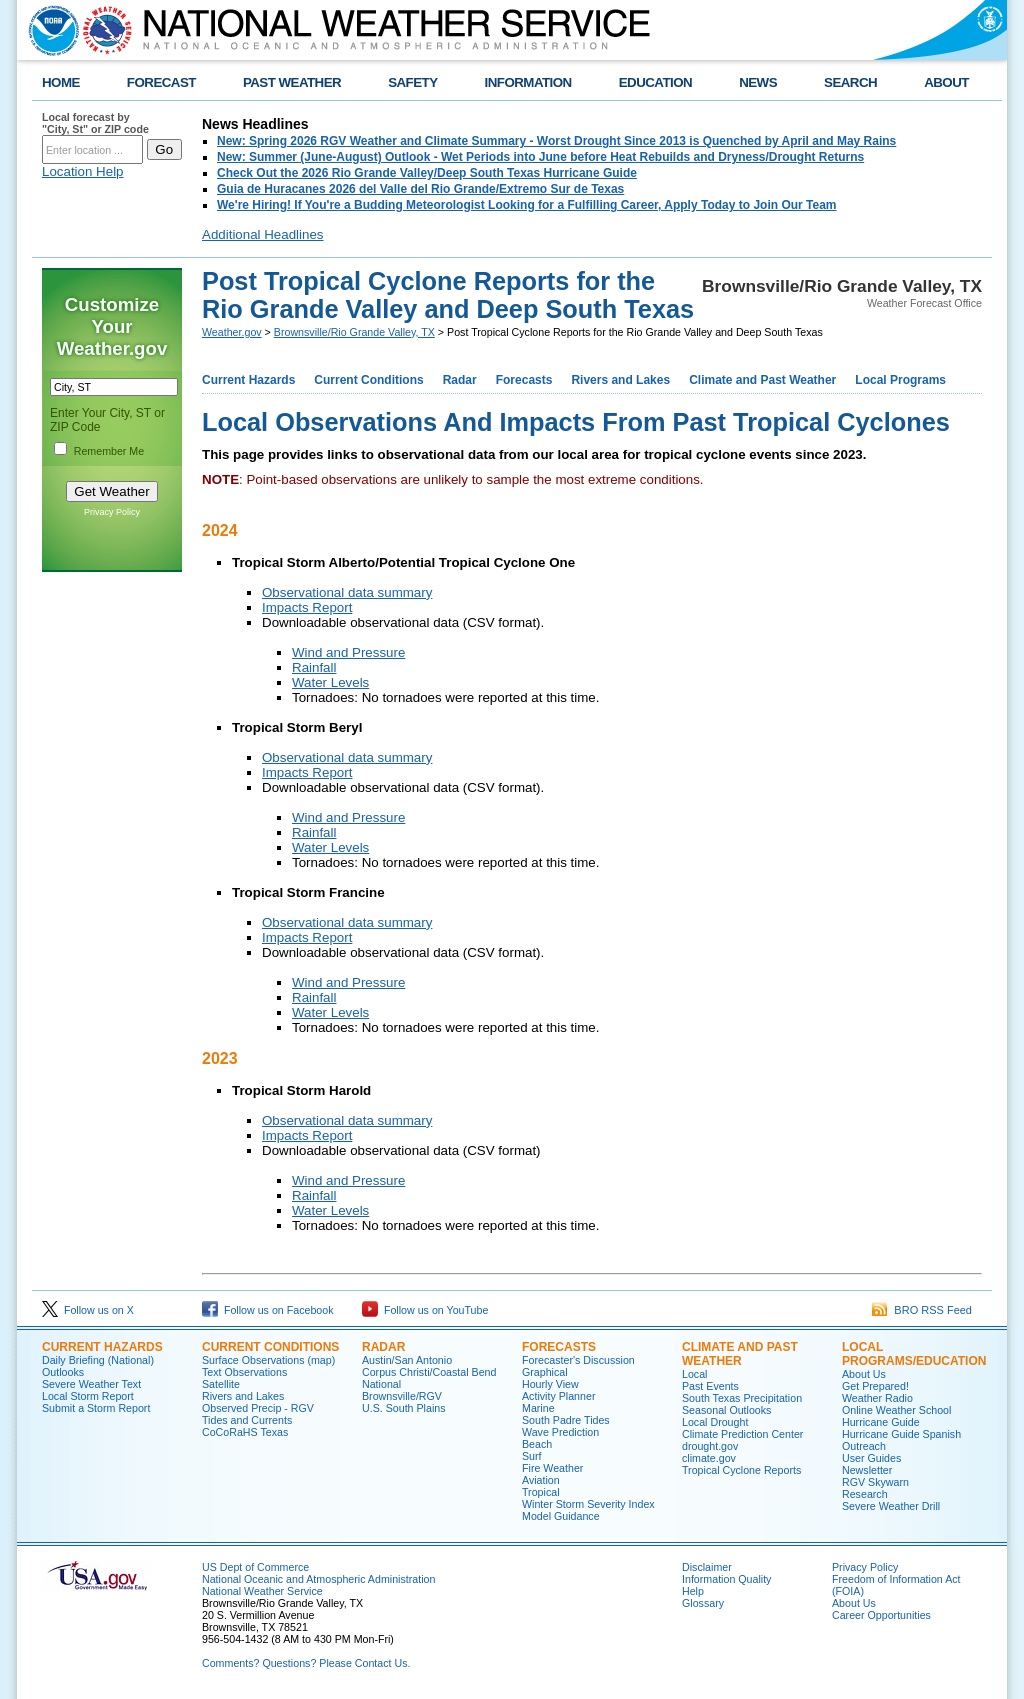  What do you see at coordinates (726, 1579) in the screenshot?
I see `Information Quality` at bounding box center [726, 1579].